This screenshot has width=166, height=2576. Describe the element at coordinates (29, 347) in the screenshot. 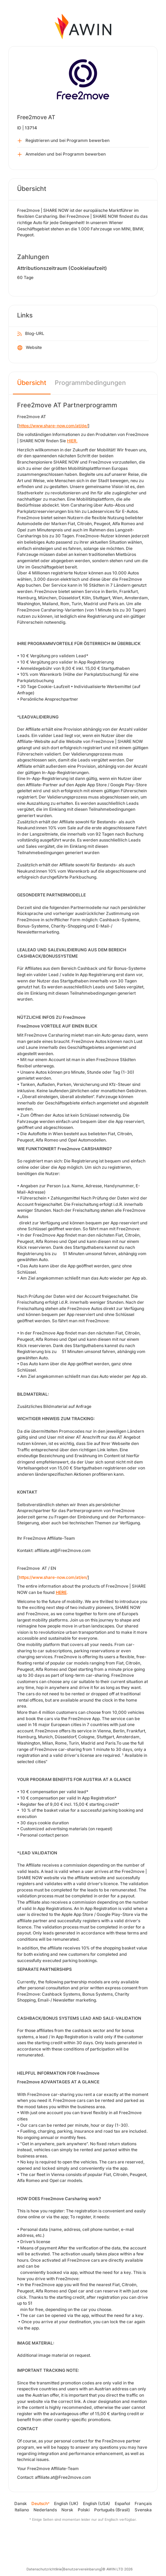

I see `Website` at that location.